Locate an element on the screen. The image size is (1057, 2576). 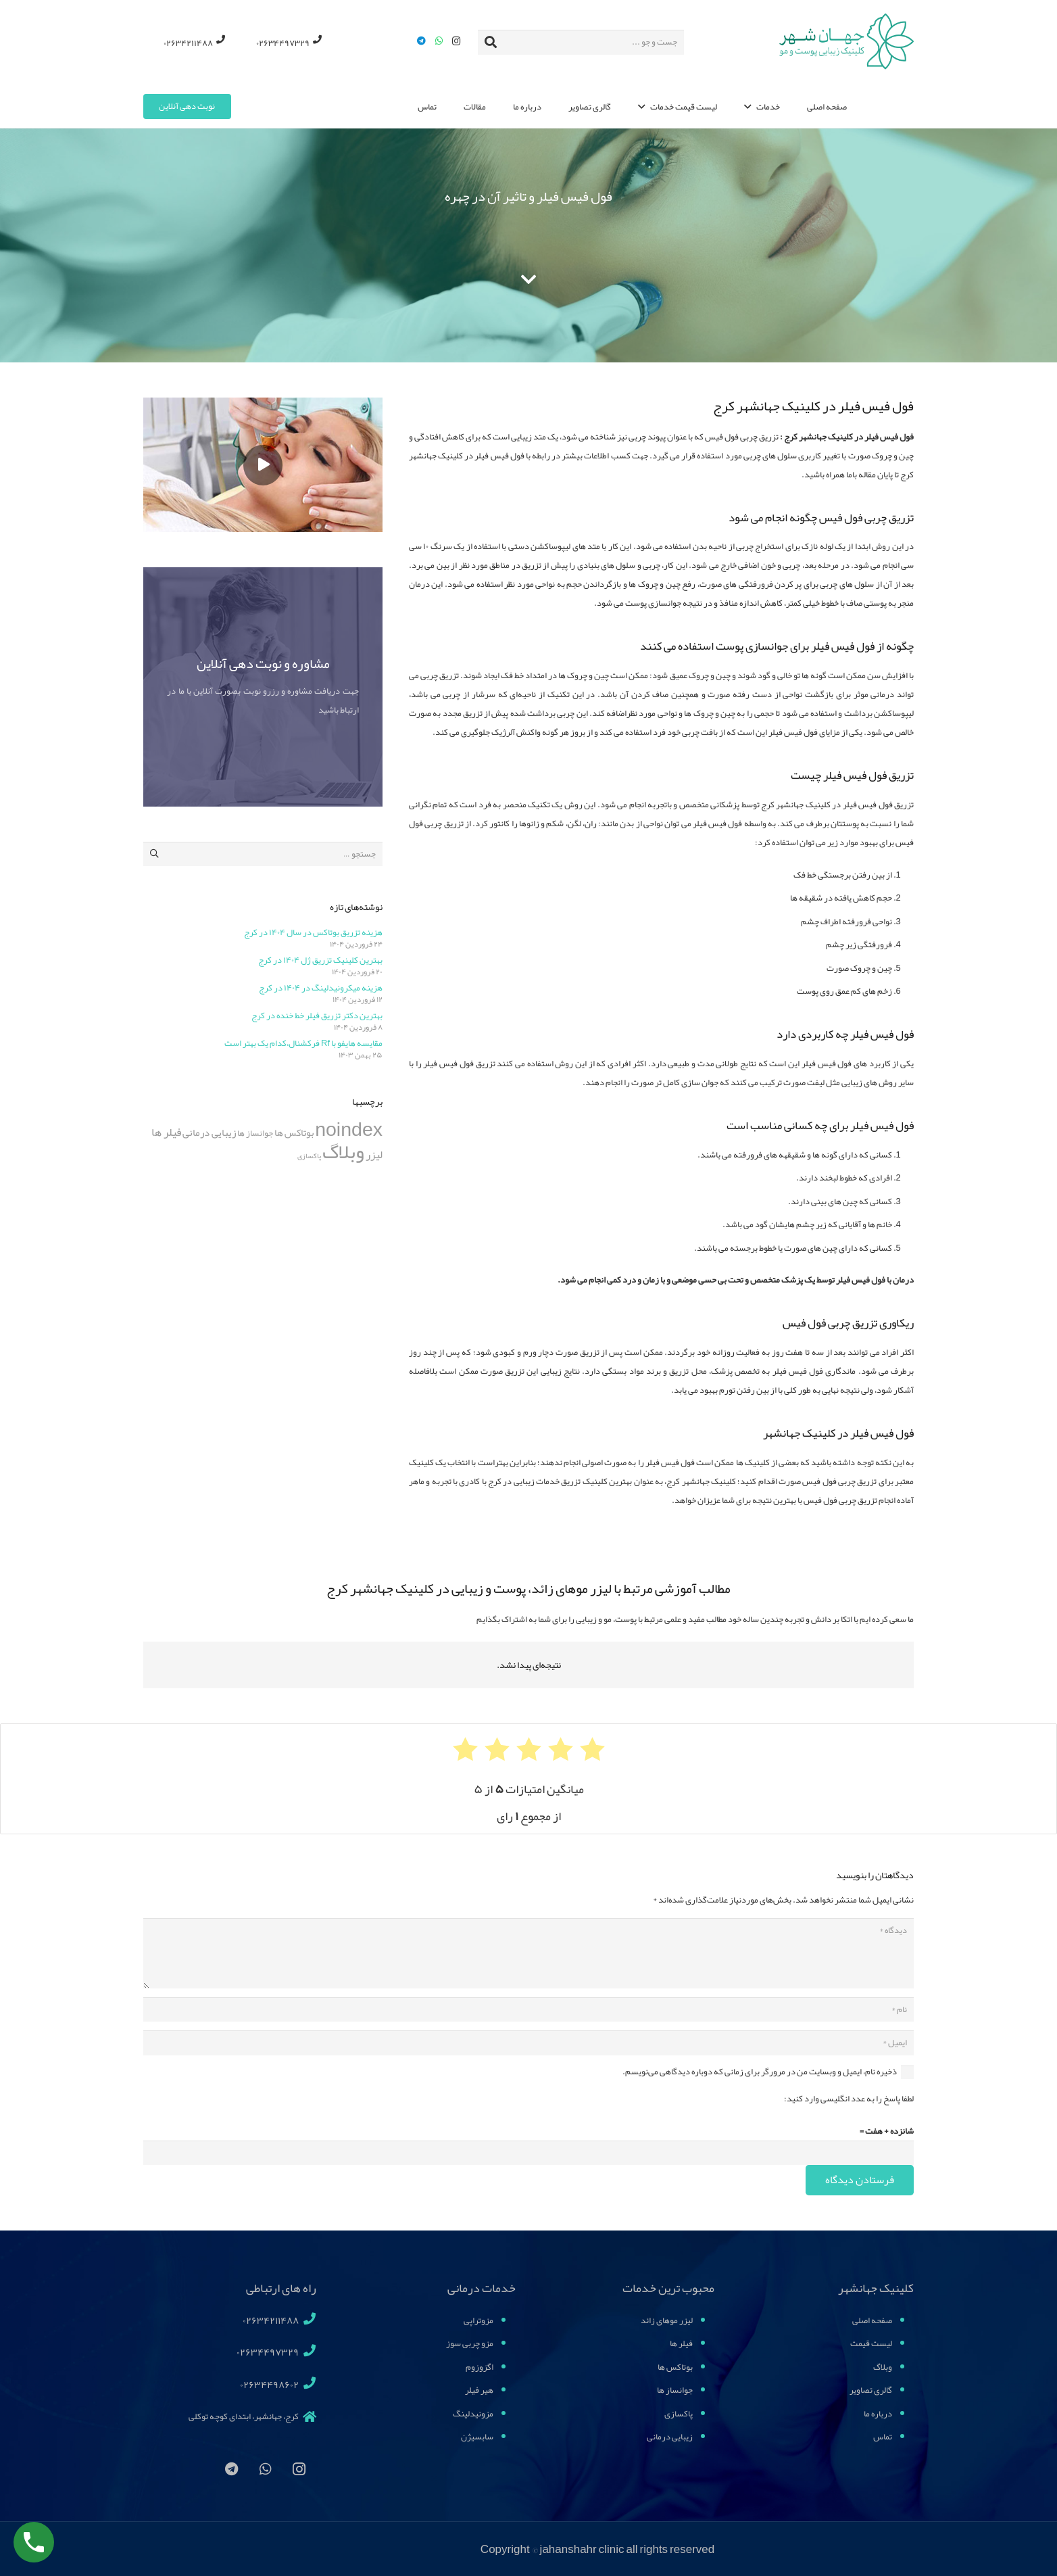
درباره ما is located at coordinates (878, 2414).